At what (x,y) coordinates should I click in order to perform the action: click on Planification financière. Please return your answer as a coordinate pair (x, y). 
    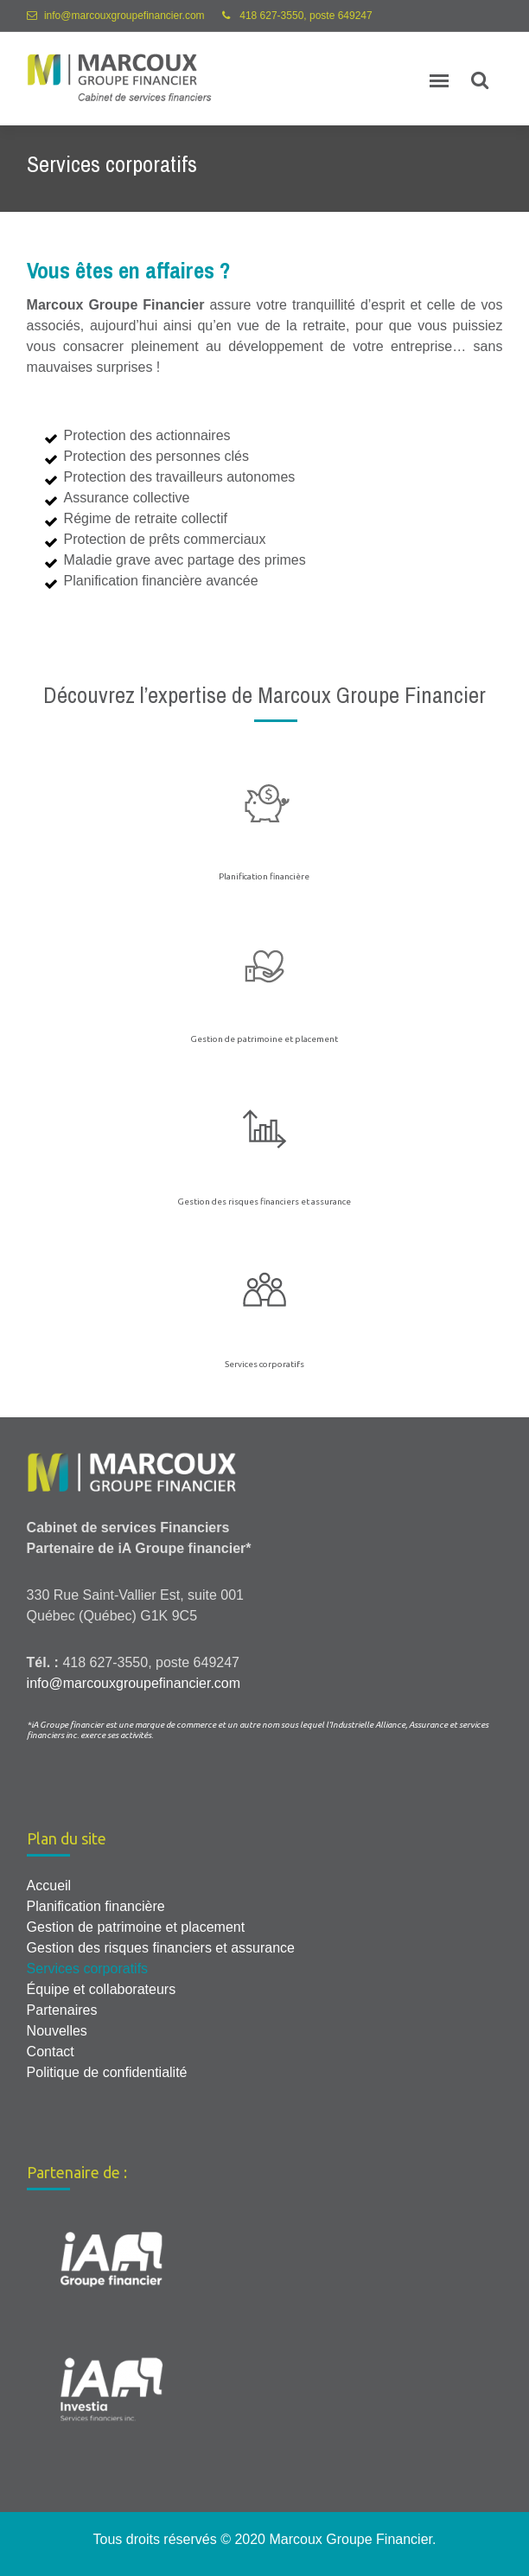
    Looking at the image, I should click on (264, 876).